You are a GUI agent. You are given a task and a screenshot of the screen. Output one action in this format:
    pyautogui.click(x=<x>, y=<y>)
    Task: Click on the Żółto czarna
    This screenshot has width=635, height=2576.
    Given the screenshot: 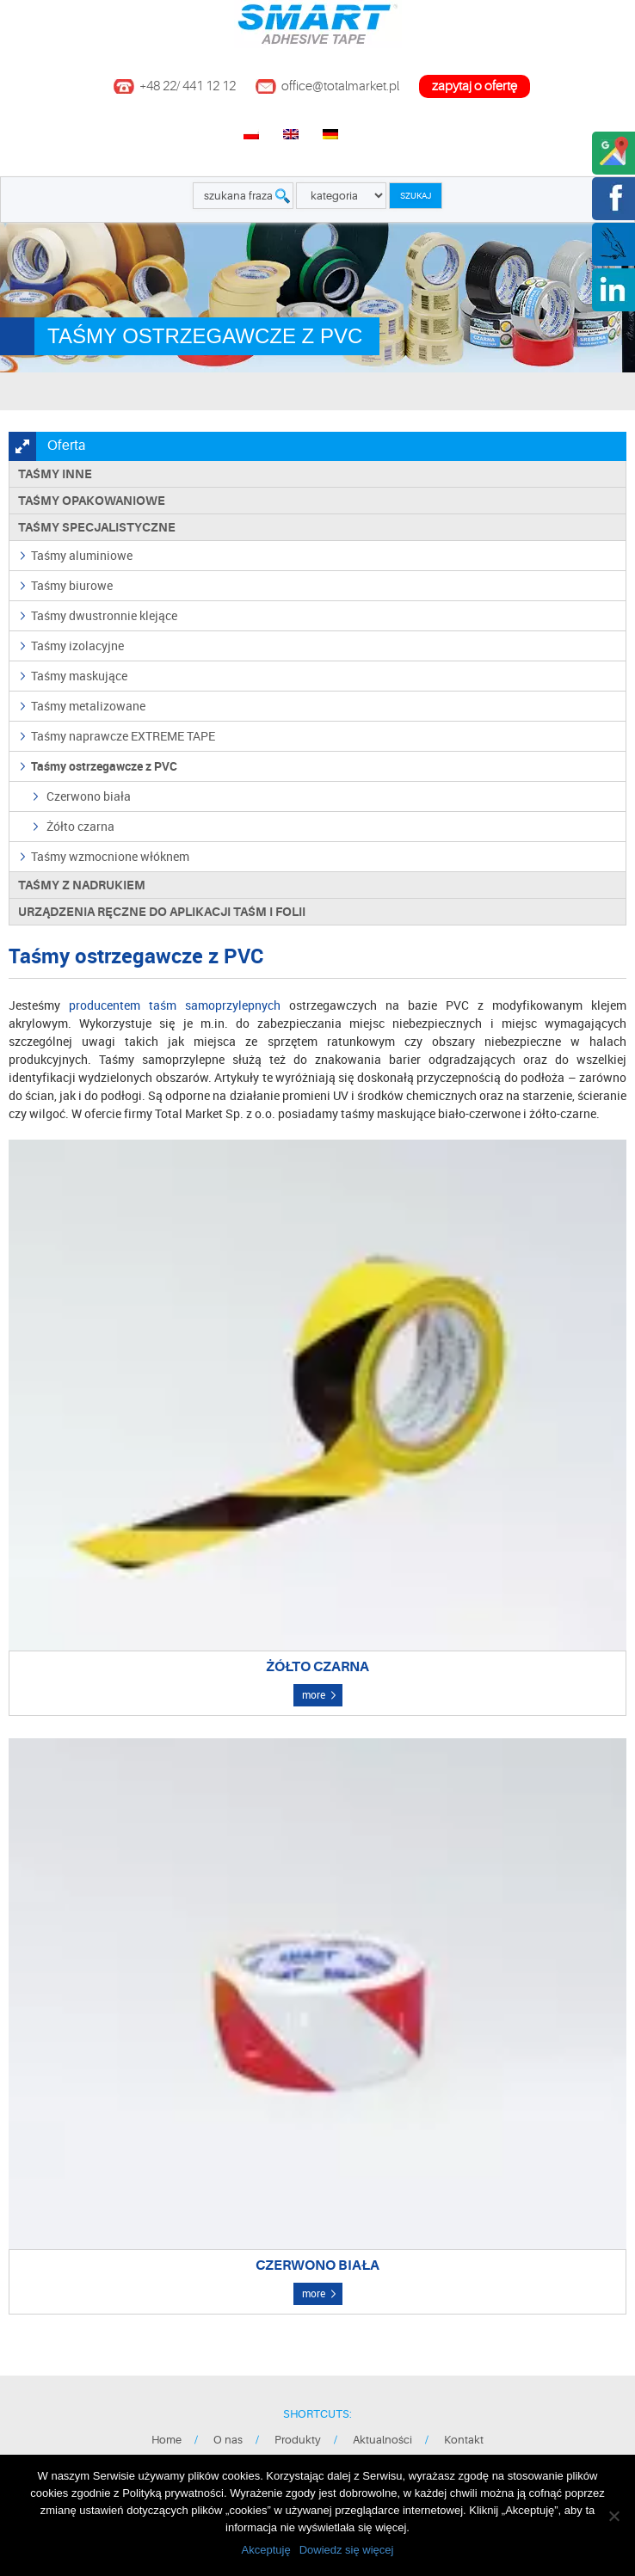 What is the action you would take?
    pyautogui.click(x=80, y=826)
    